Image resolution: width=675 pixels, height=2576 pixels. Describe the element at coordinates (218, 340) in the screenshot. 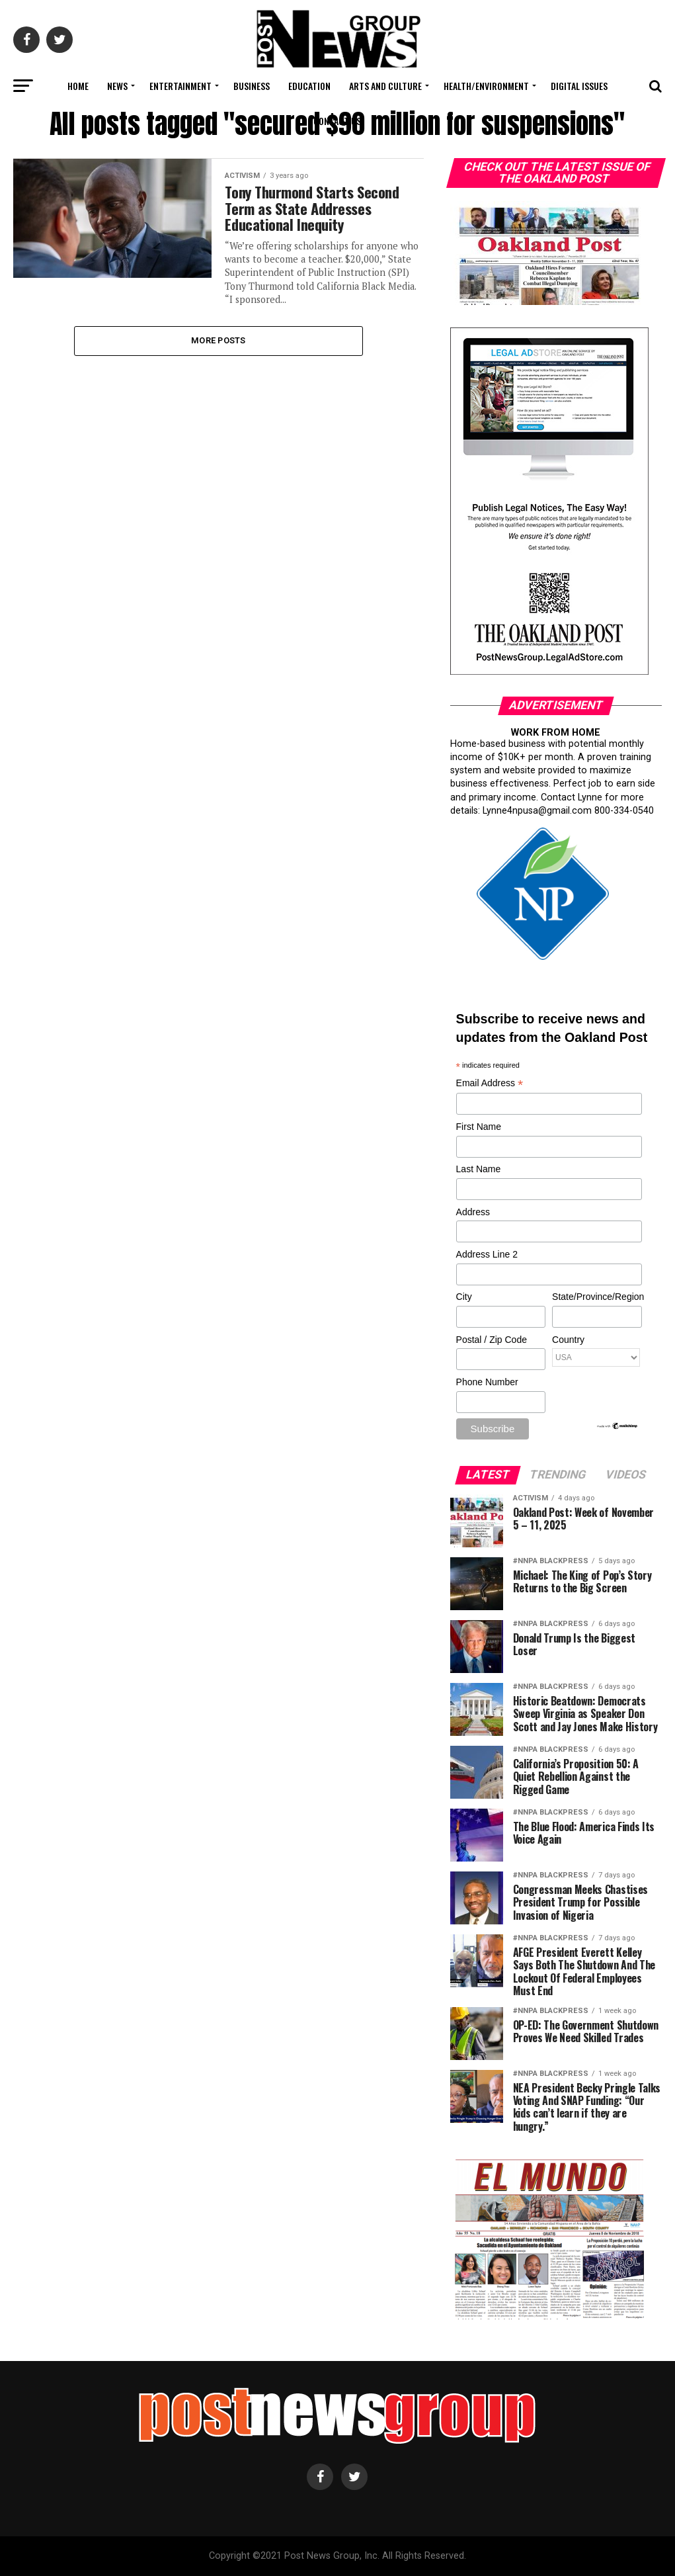

I see `More Posts` at that location.